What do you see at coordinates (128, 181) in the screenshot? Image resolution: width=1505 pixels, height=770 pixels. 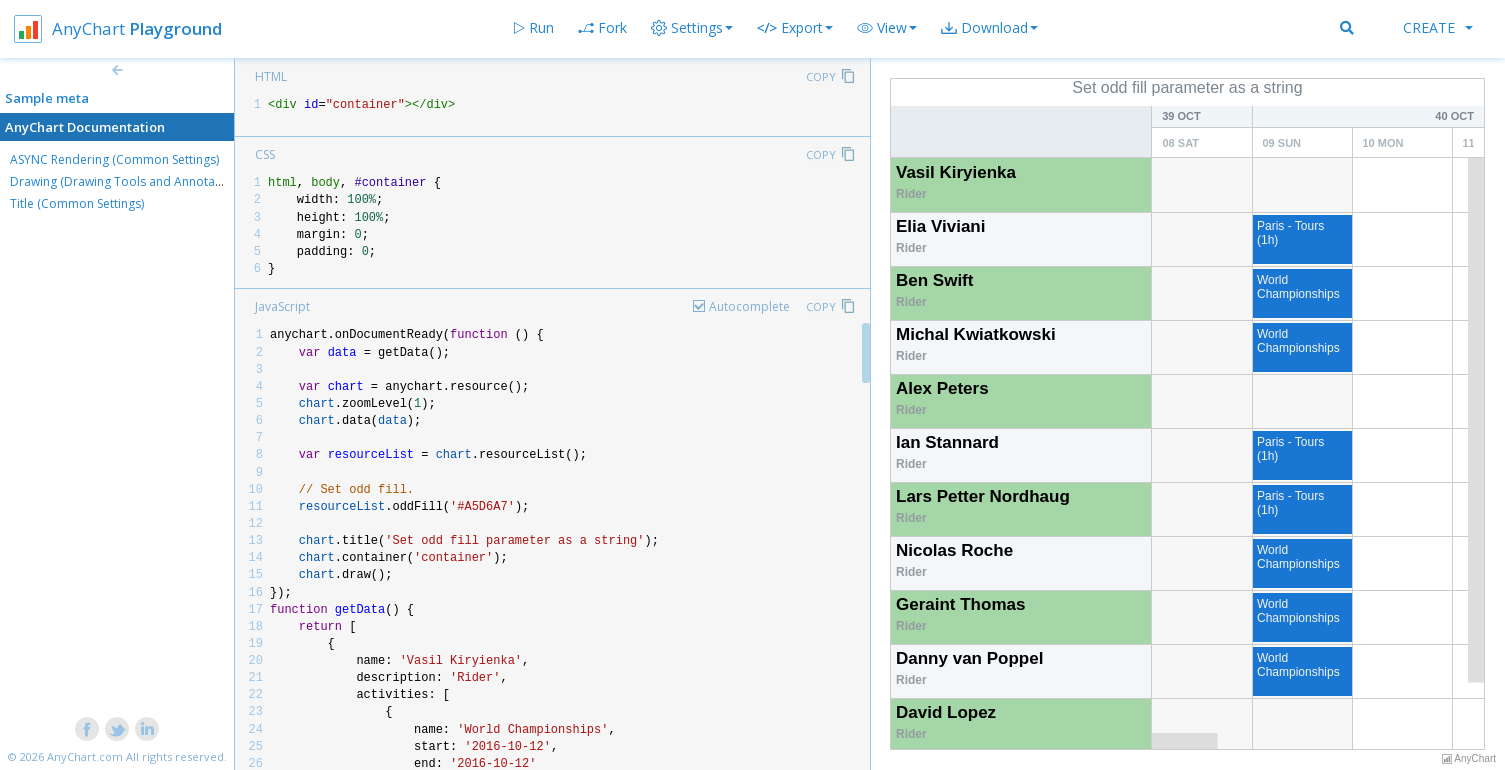 I see `Drawing (Drawing Tools and Annotations)` at bounding box center [128, 181].